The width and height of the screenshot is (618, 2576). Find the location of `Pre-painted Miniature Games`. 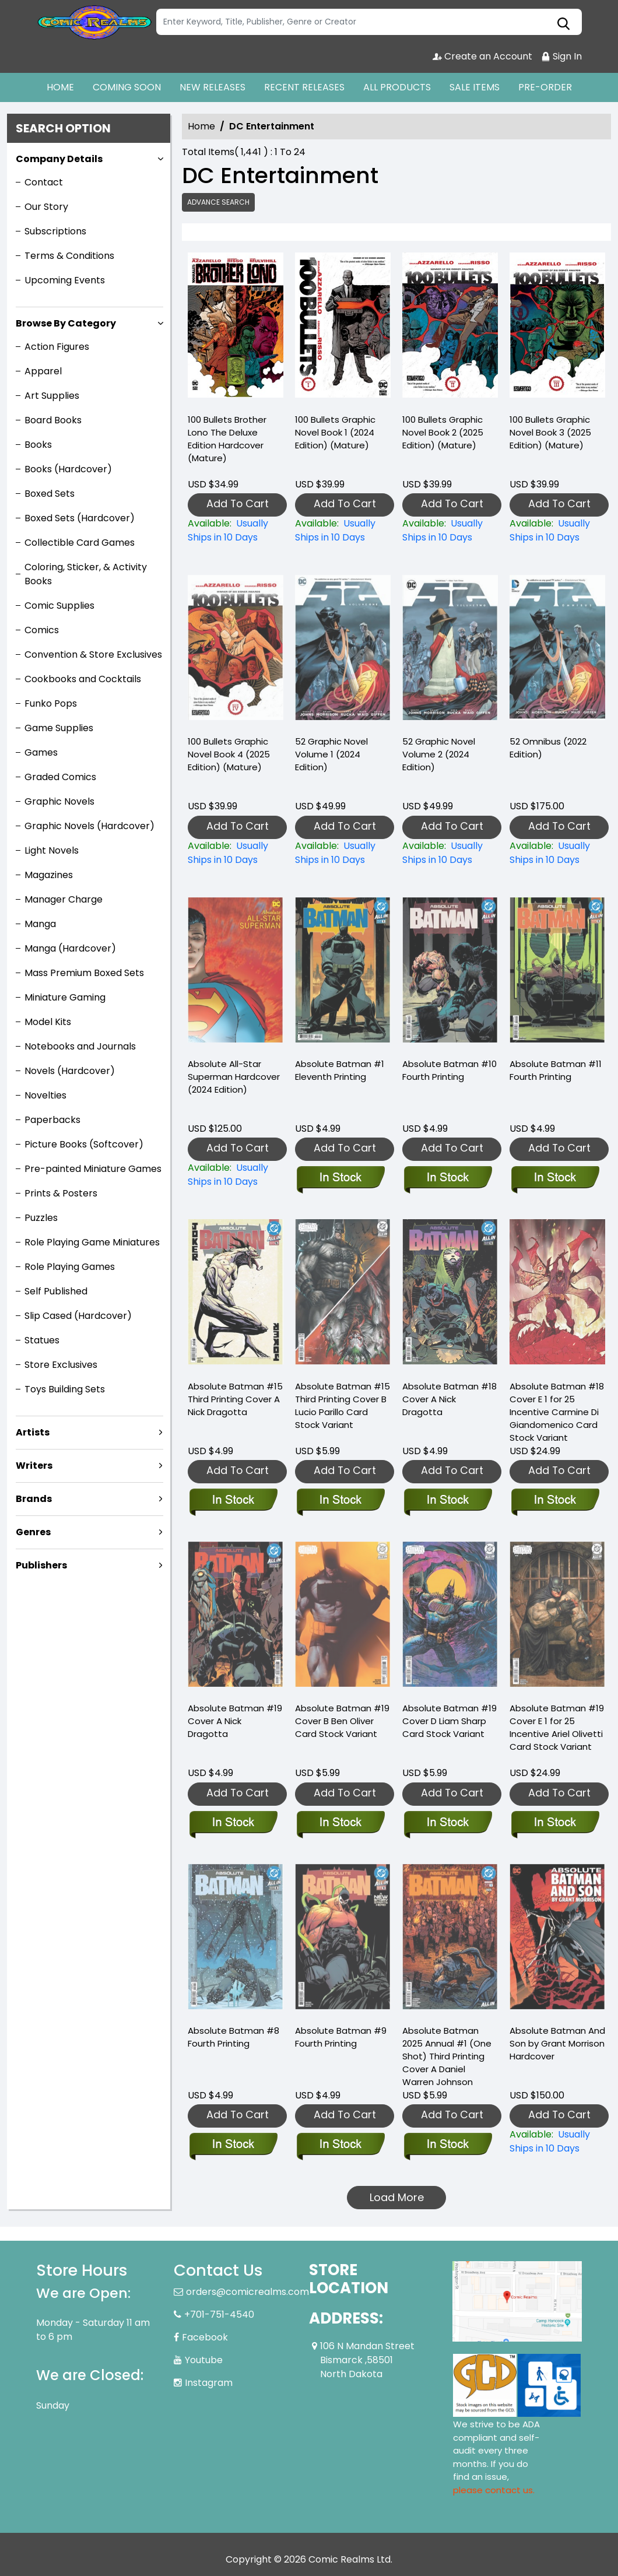

Pre-painted Miniature Games is located at coordinates (92, 1168).